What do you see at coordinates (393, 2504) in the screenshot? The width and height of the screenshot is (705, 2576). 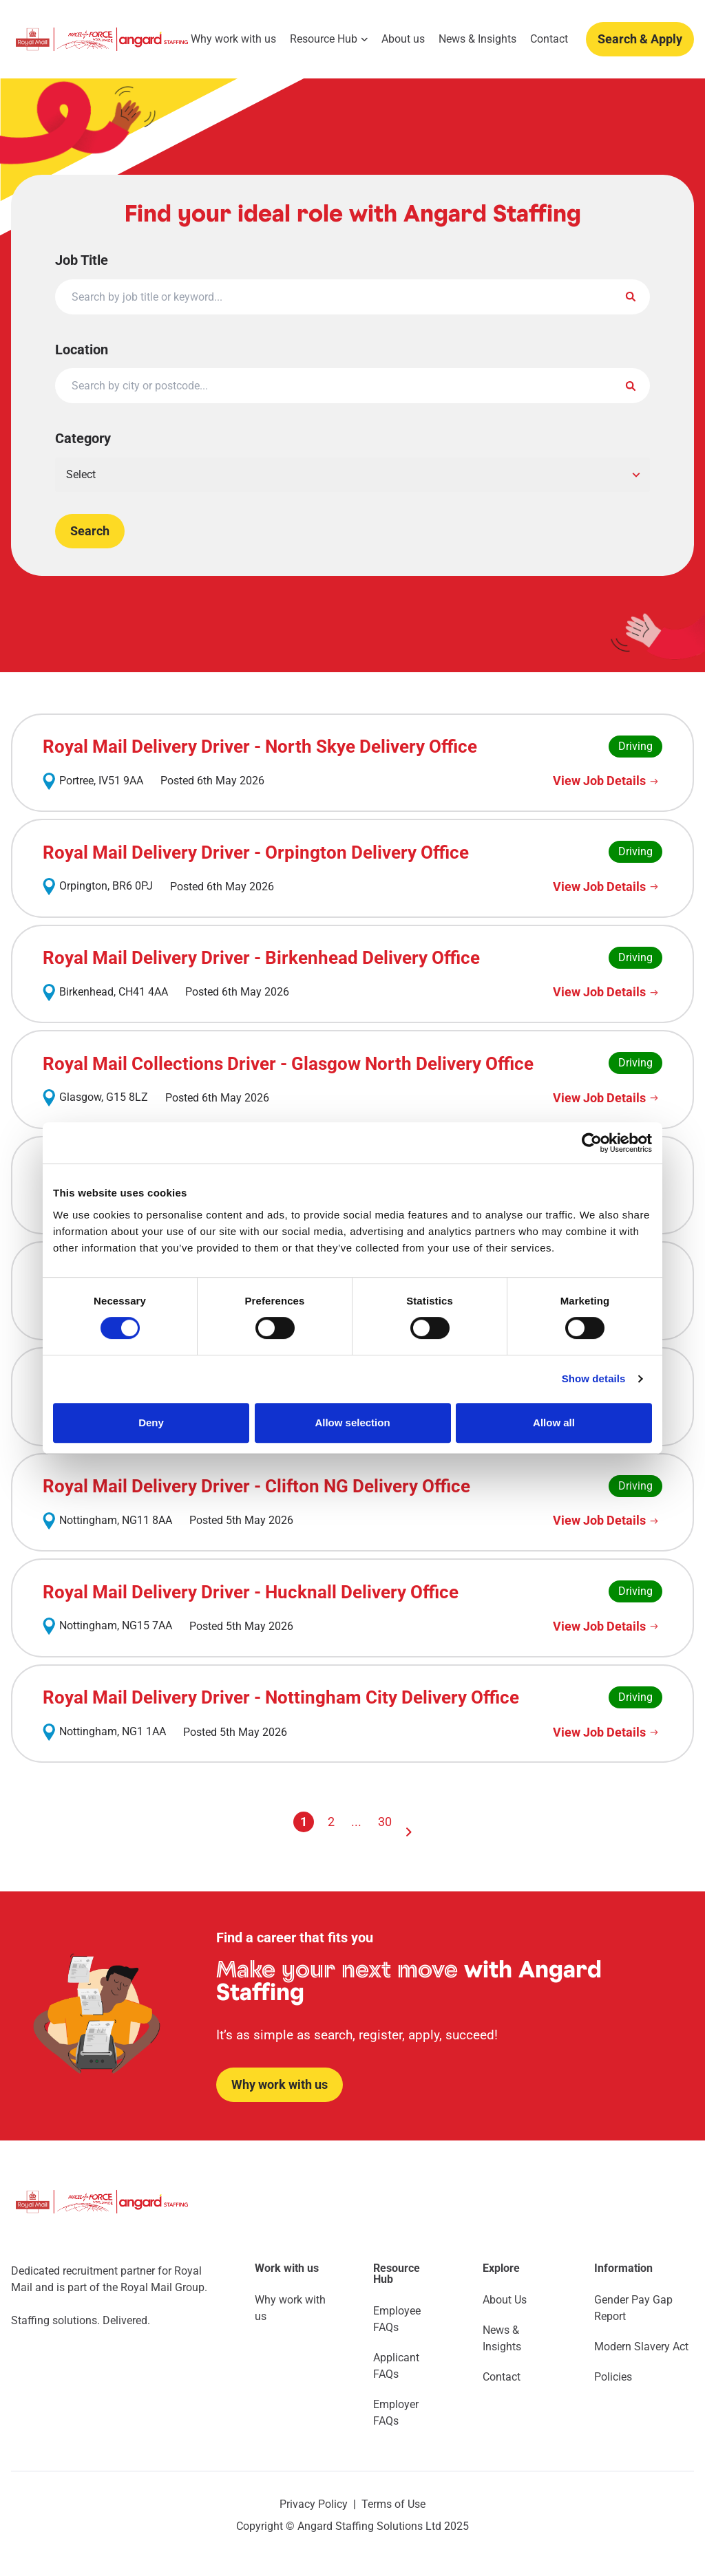 I see `Terms of Use` at bounding box center [393, 2504].